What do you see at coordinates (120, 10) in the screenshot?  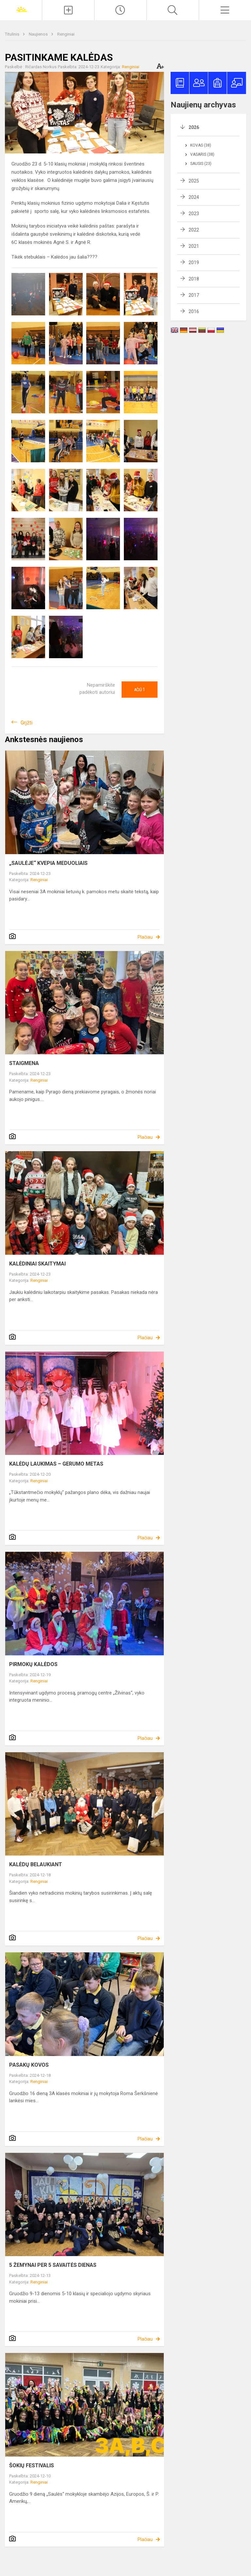 I see `[Paskutiniai atnaujinimai]` at bounding box center [120, 10].